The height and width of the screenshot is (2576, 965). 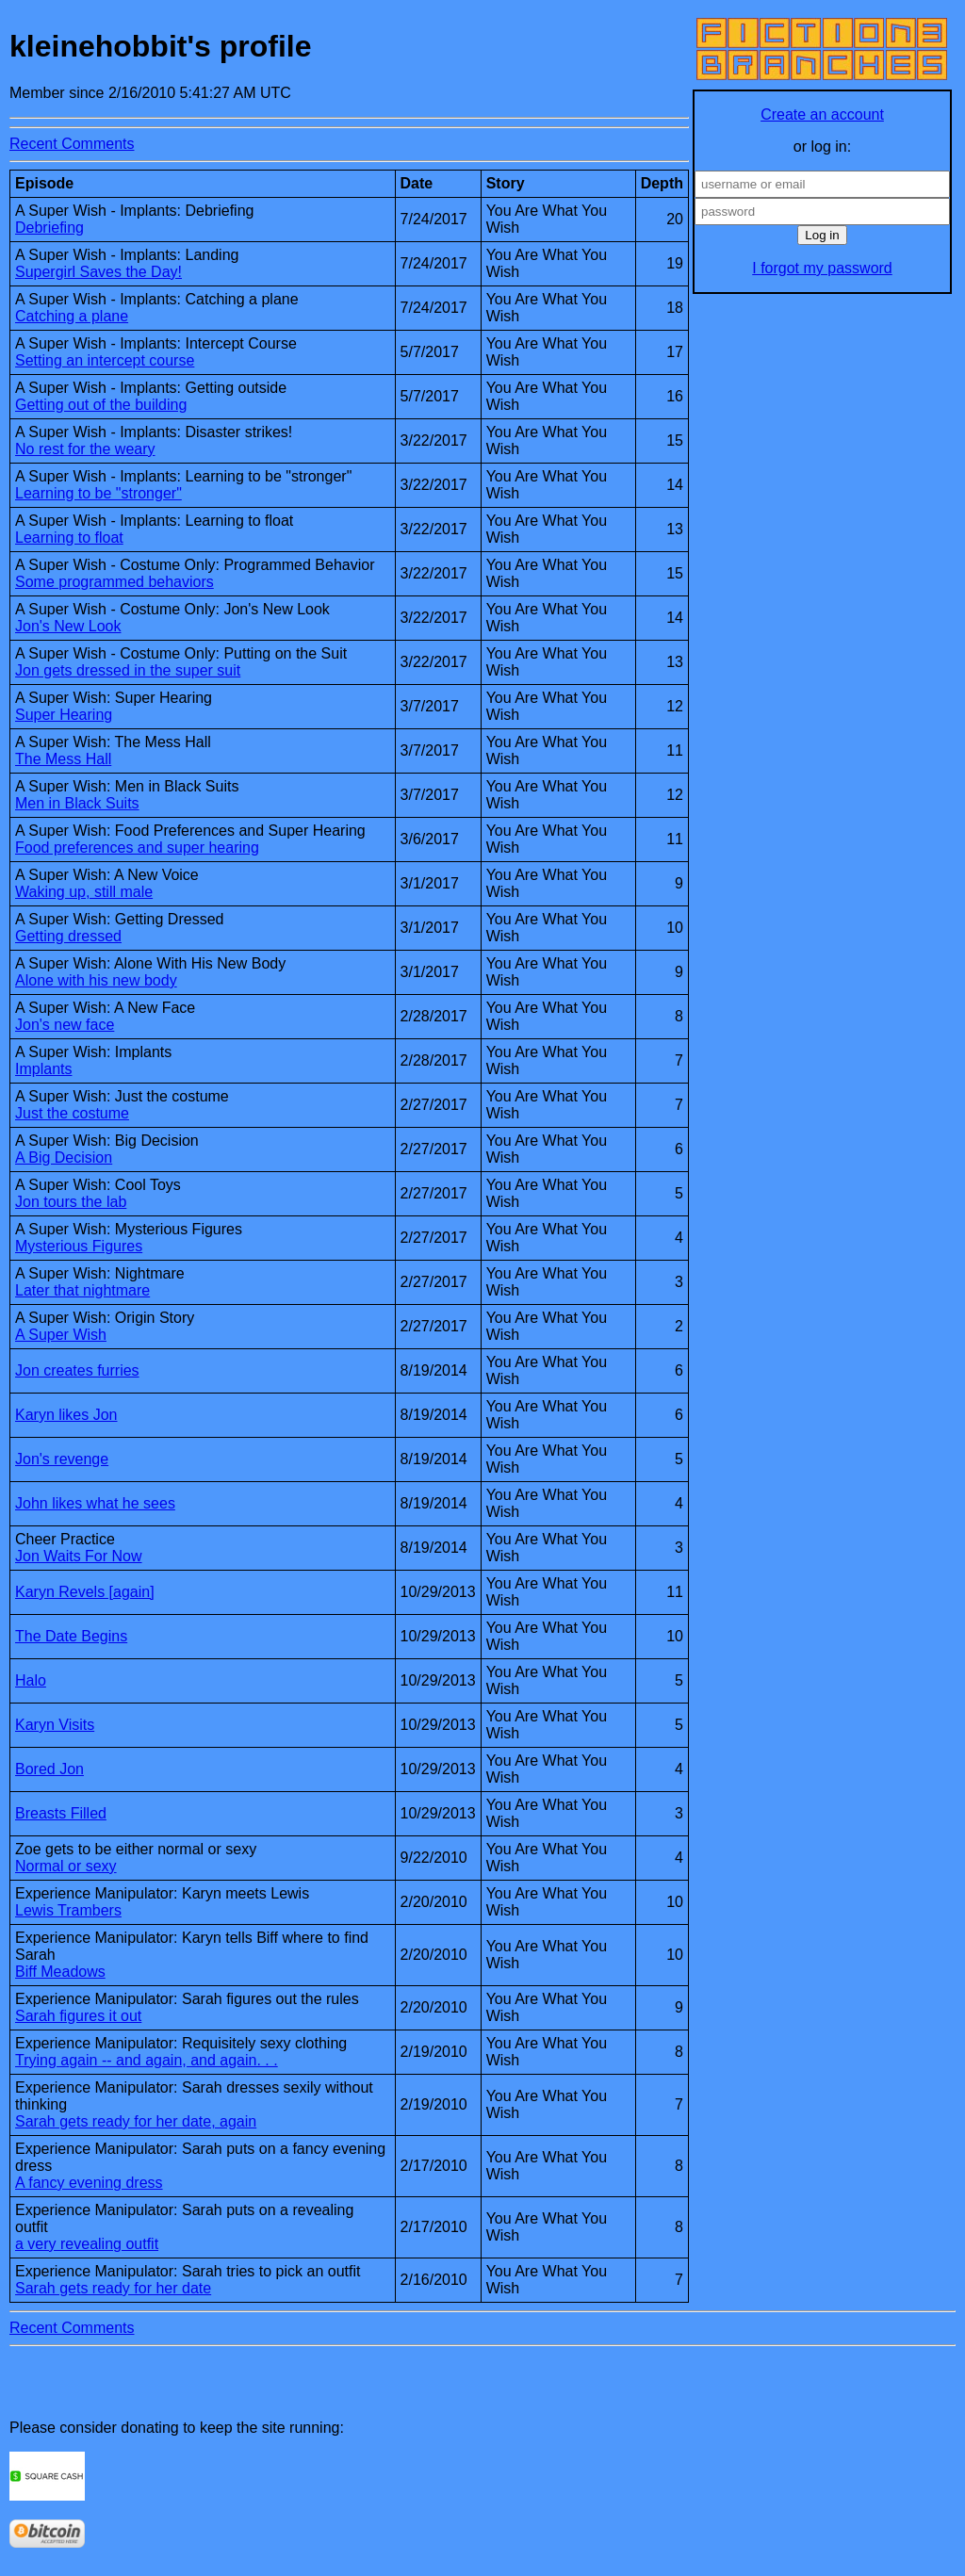 What do you see at coordinates (822, 268) in the screenshot?
I see `I forgot my password` at bounding box center [822, 268].